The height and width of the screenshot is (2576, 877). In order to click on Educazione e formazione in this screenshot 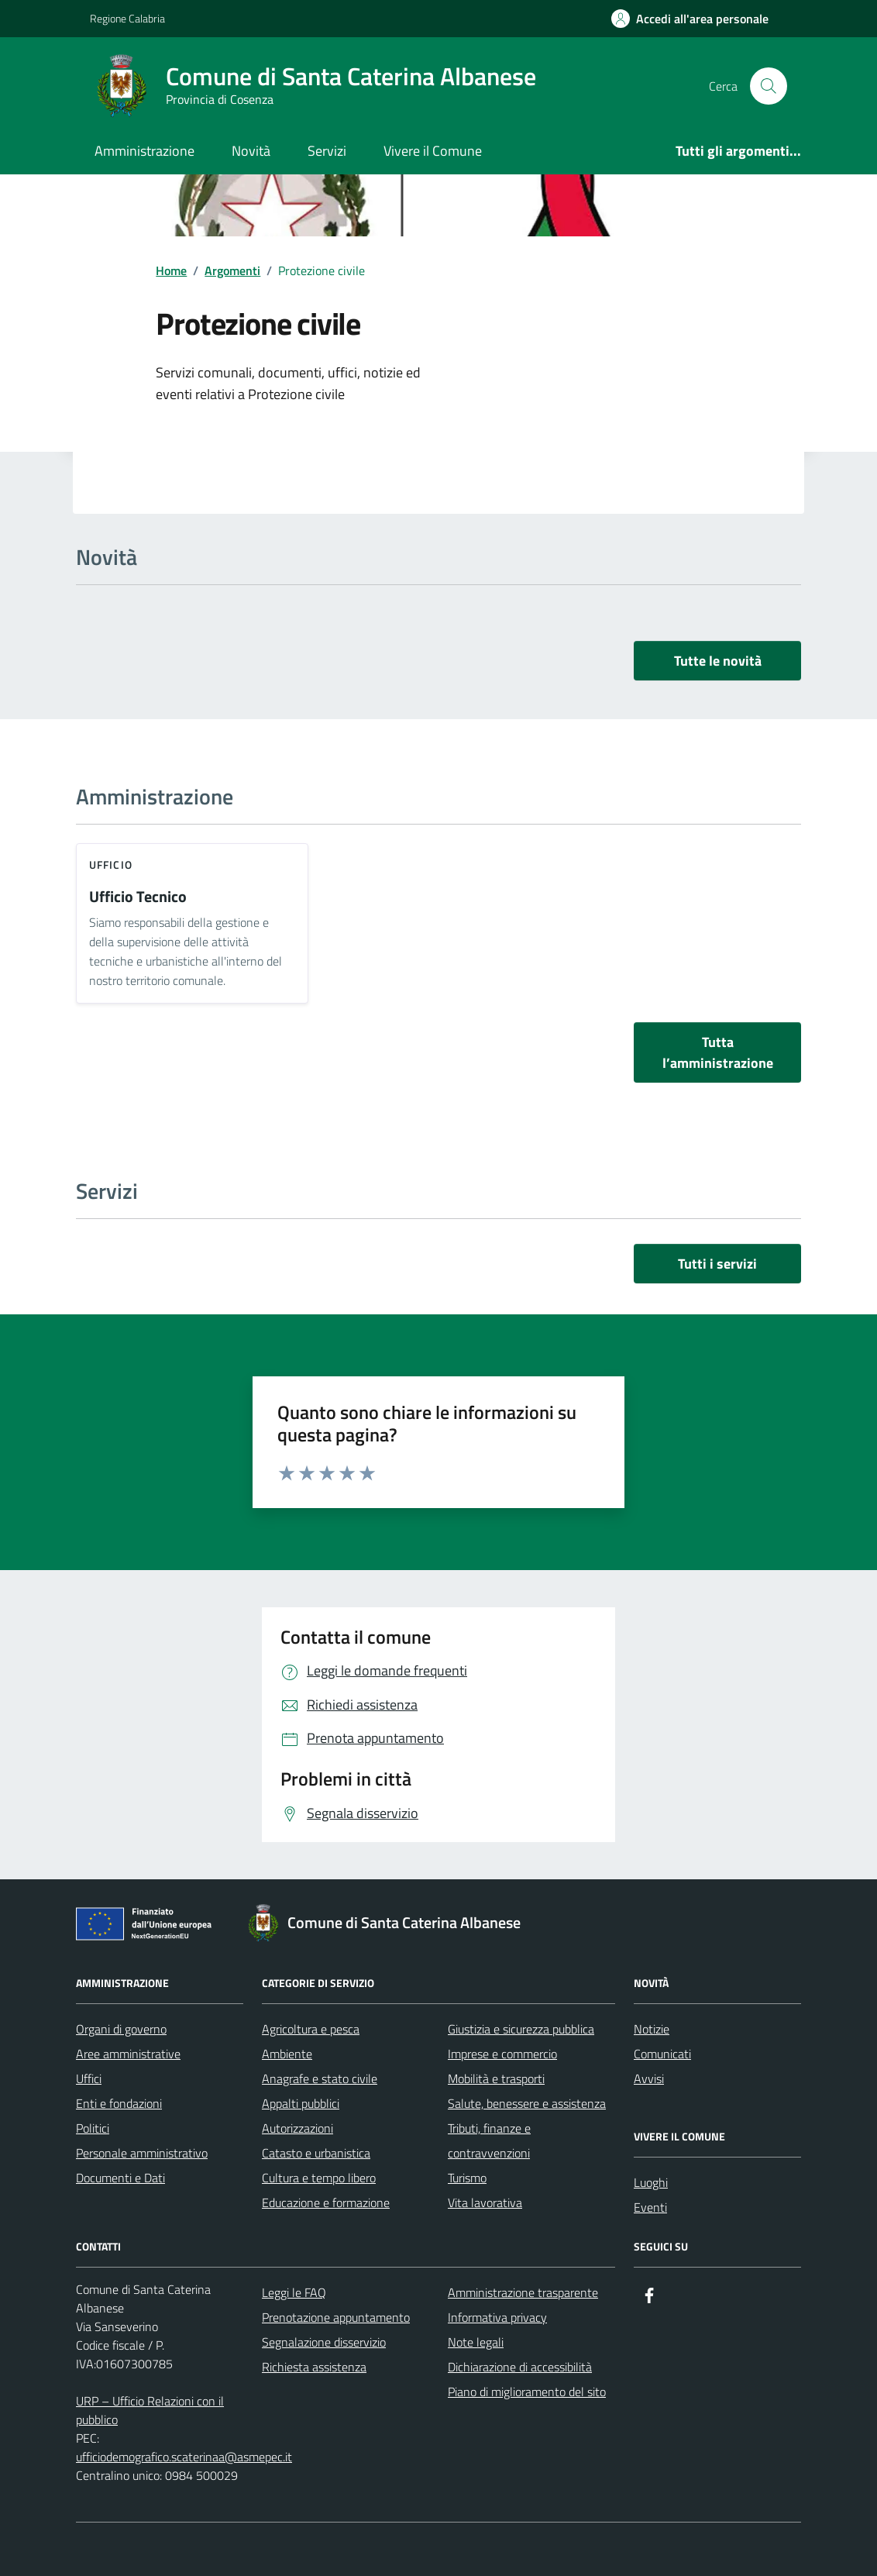, I will do `click(326, 2202)`.